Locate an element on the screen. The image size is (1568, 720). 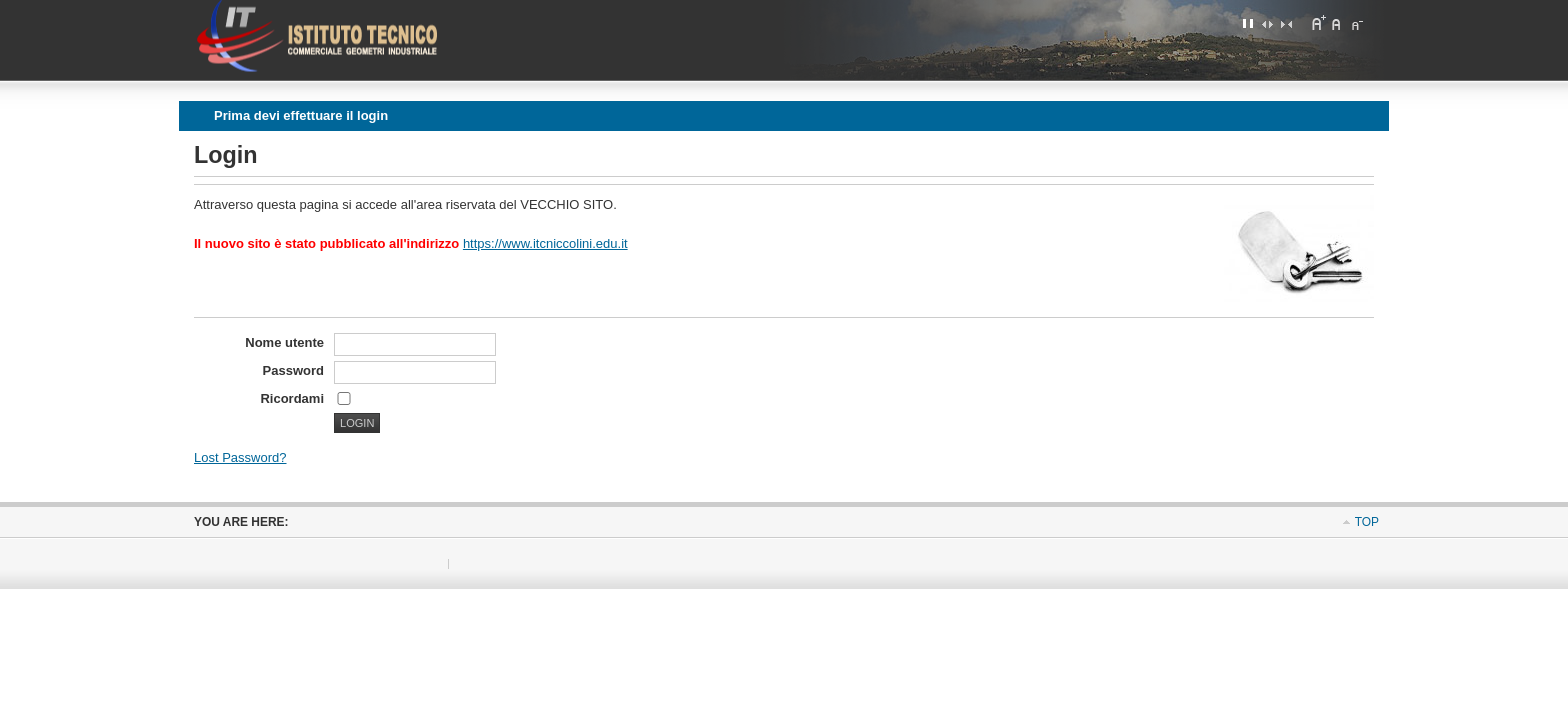
https://www.itcniccolini.edu.it is located at coordinates (545, 243).